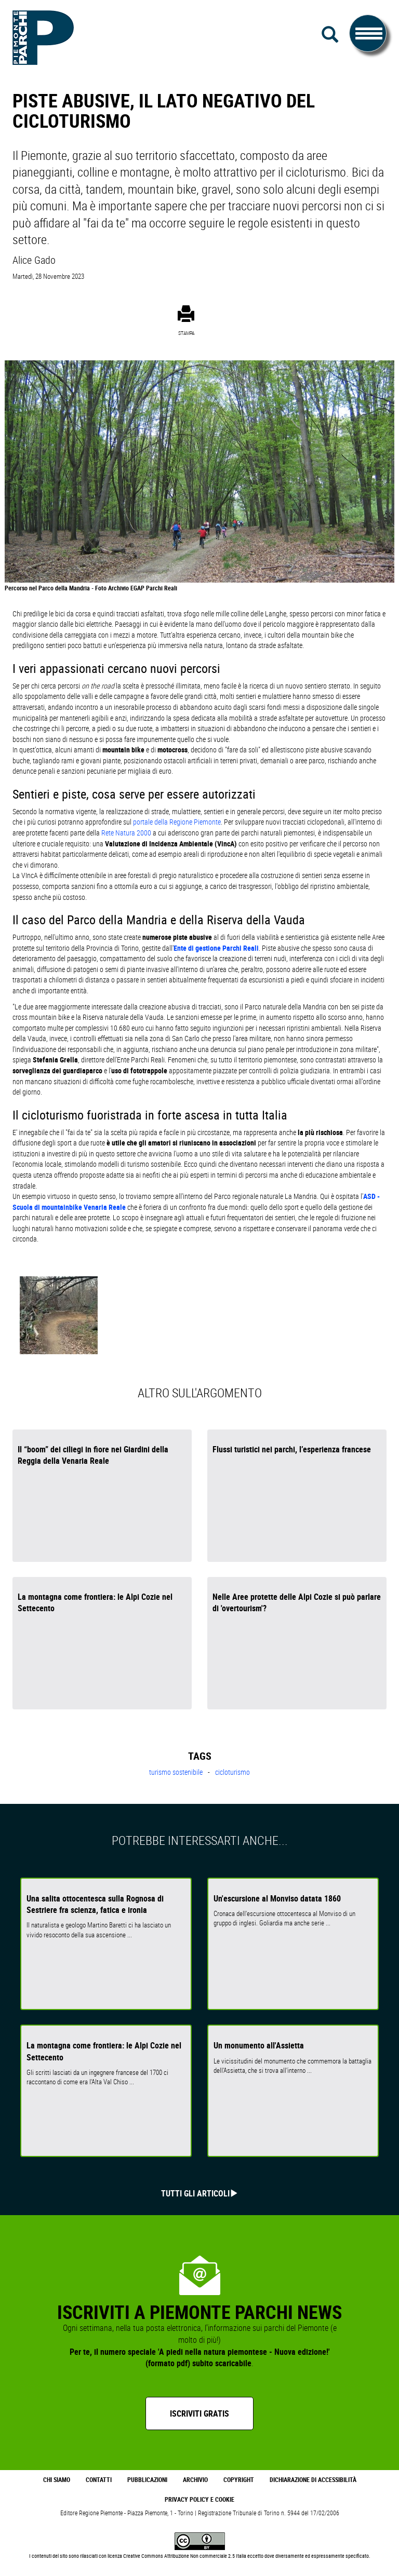  Describe the element at coordinates (147, 2479) in the screenshot. I see `Pubblicazioni` at that location.